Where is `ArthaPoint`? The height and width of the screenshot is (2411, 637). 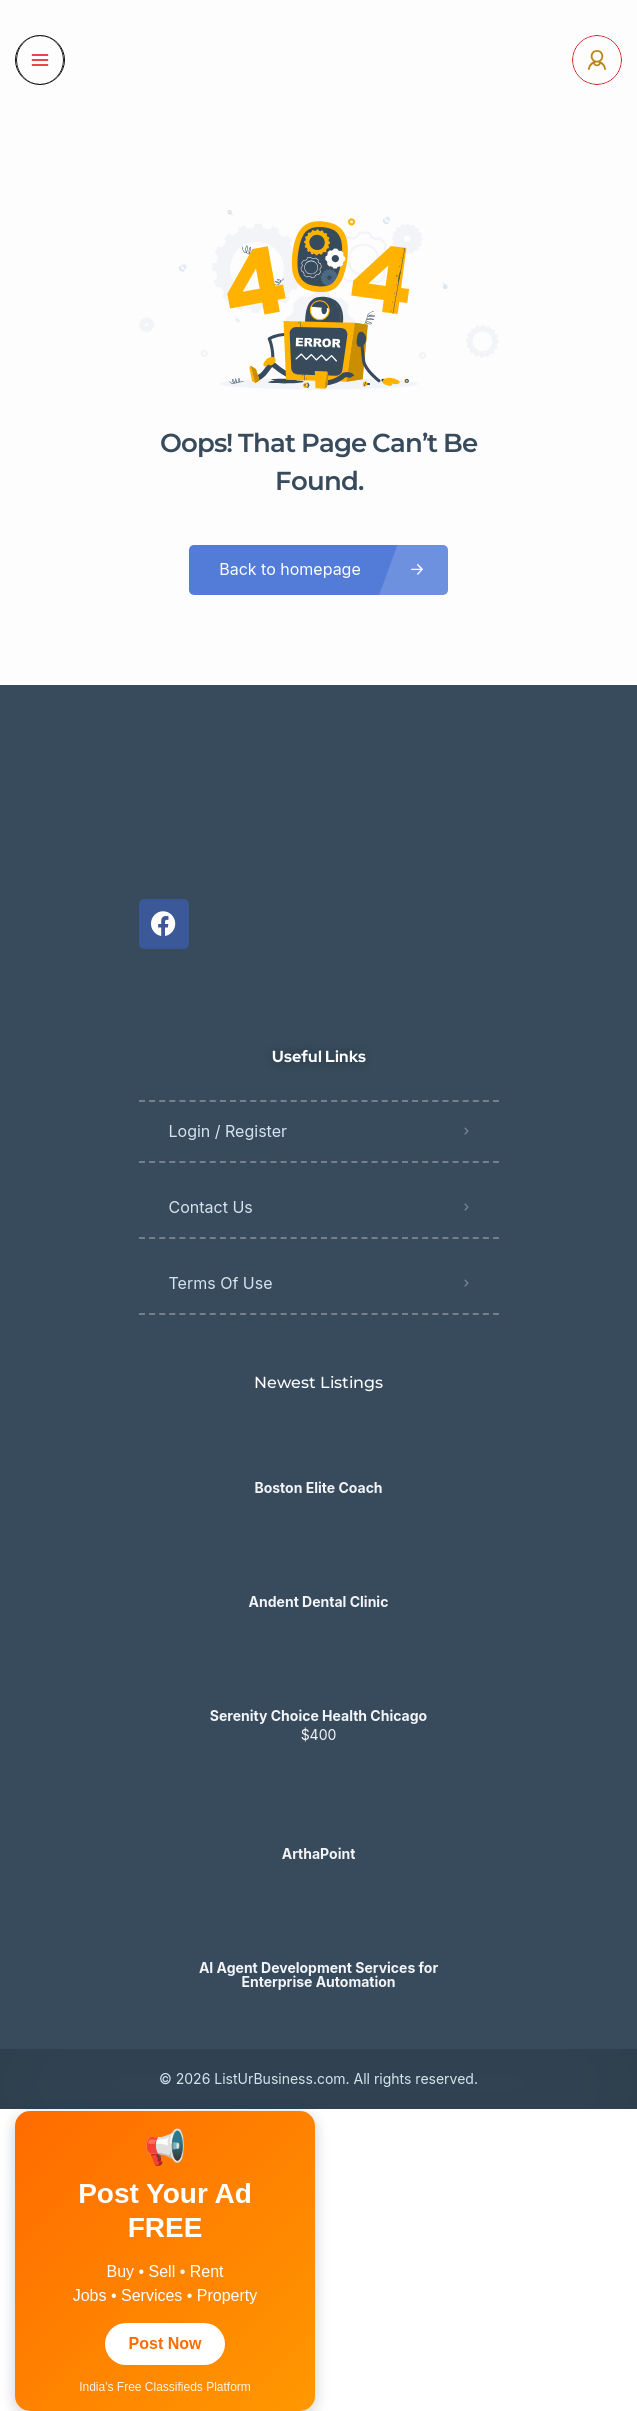
ArthaPoint is located at coordinates (319, 1854).